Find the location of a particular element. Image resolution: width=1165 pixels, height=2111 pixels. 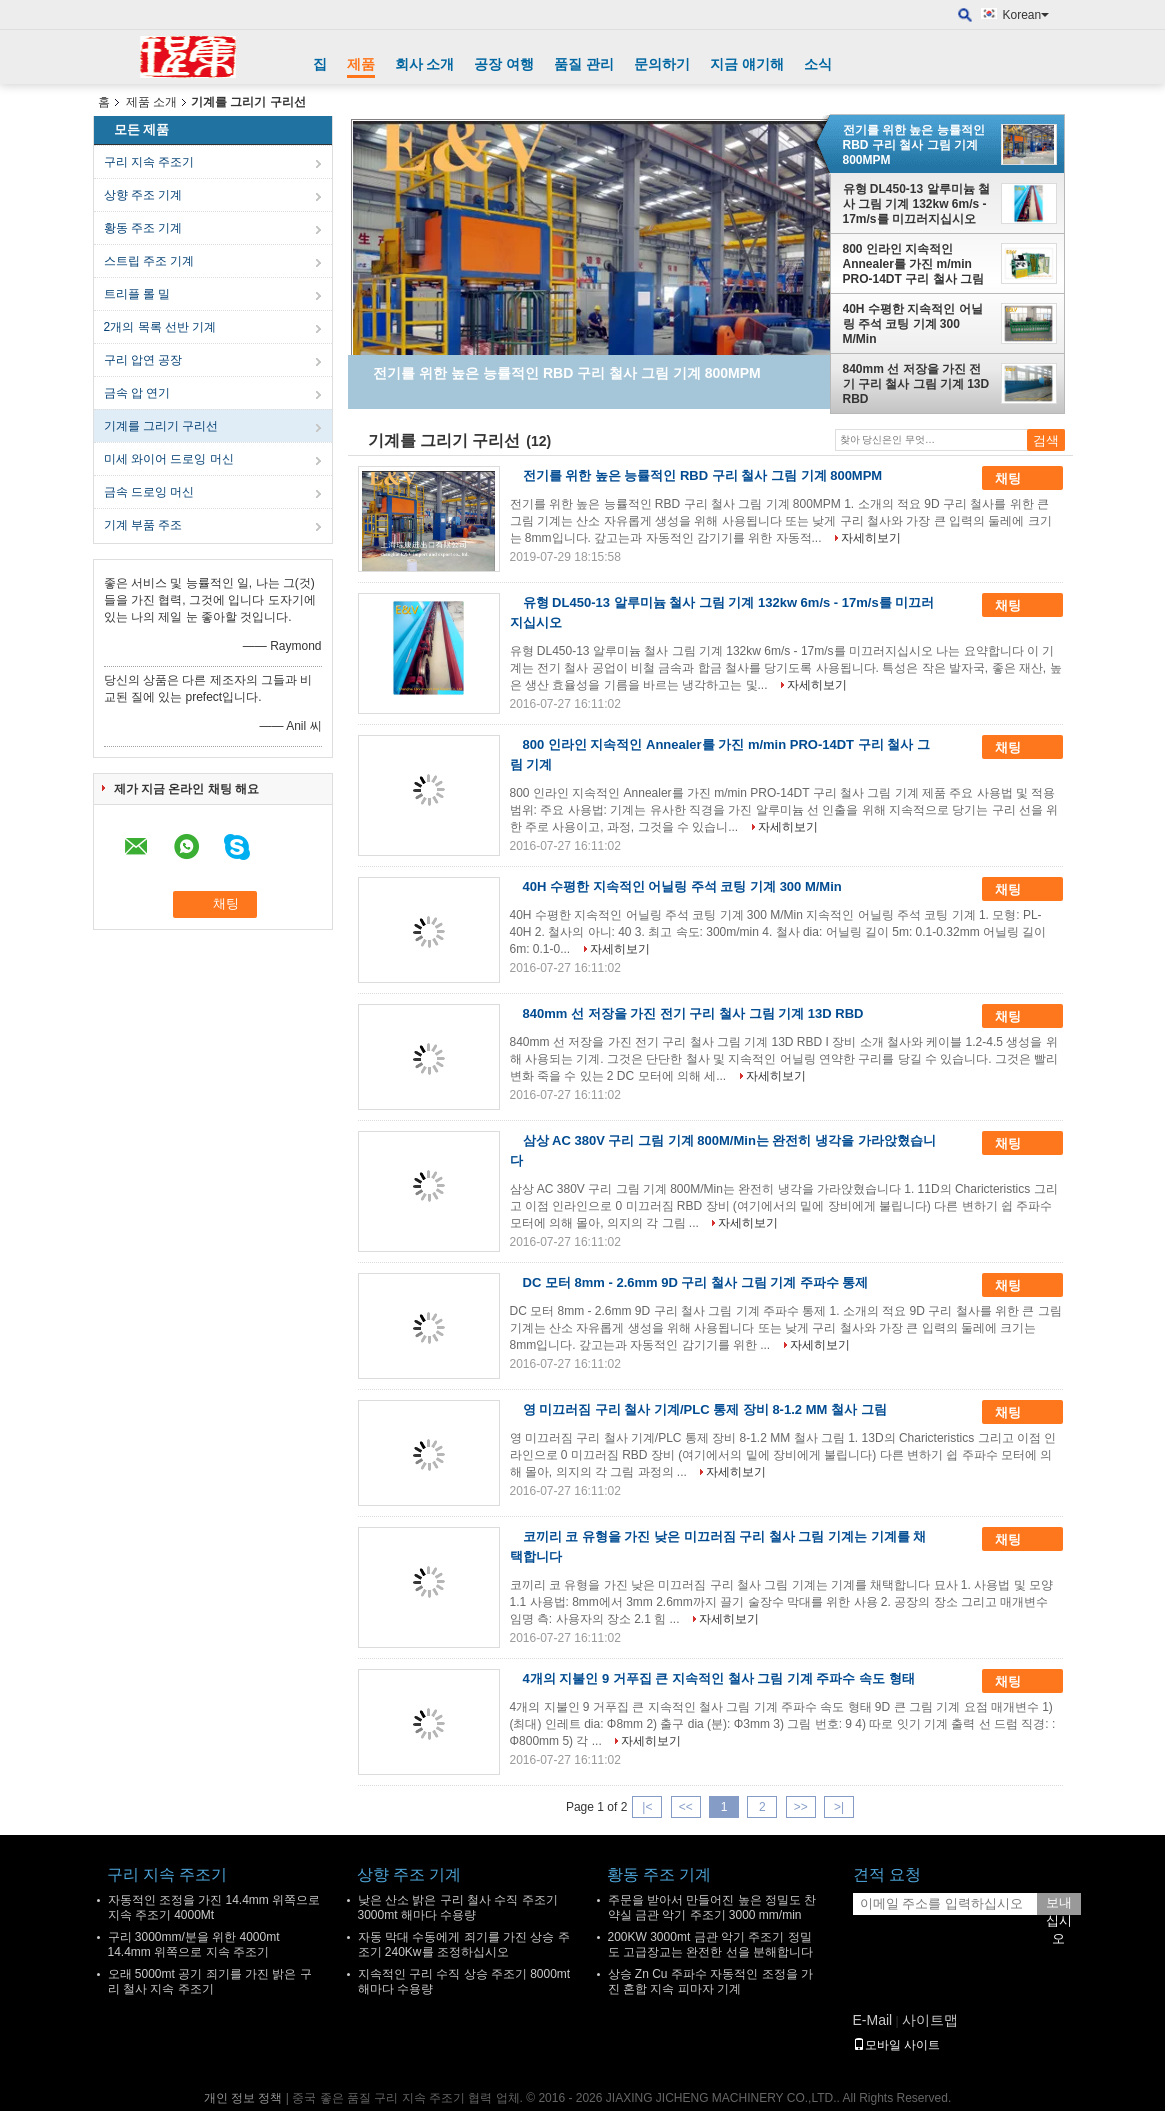

채팅 is located at coordinates (1022, 479).